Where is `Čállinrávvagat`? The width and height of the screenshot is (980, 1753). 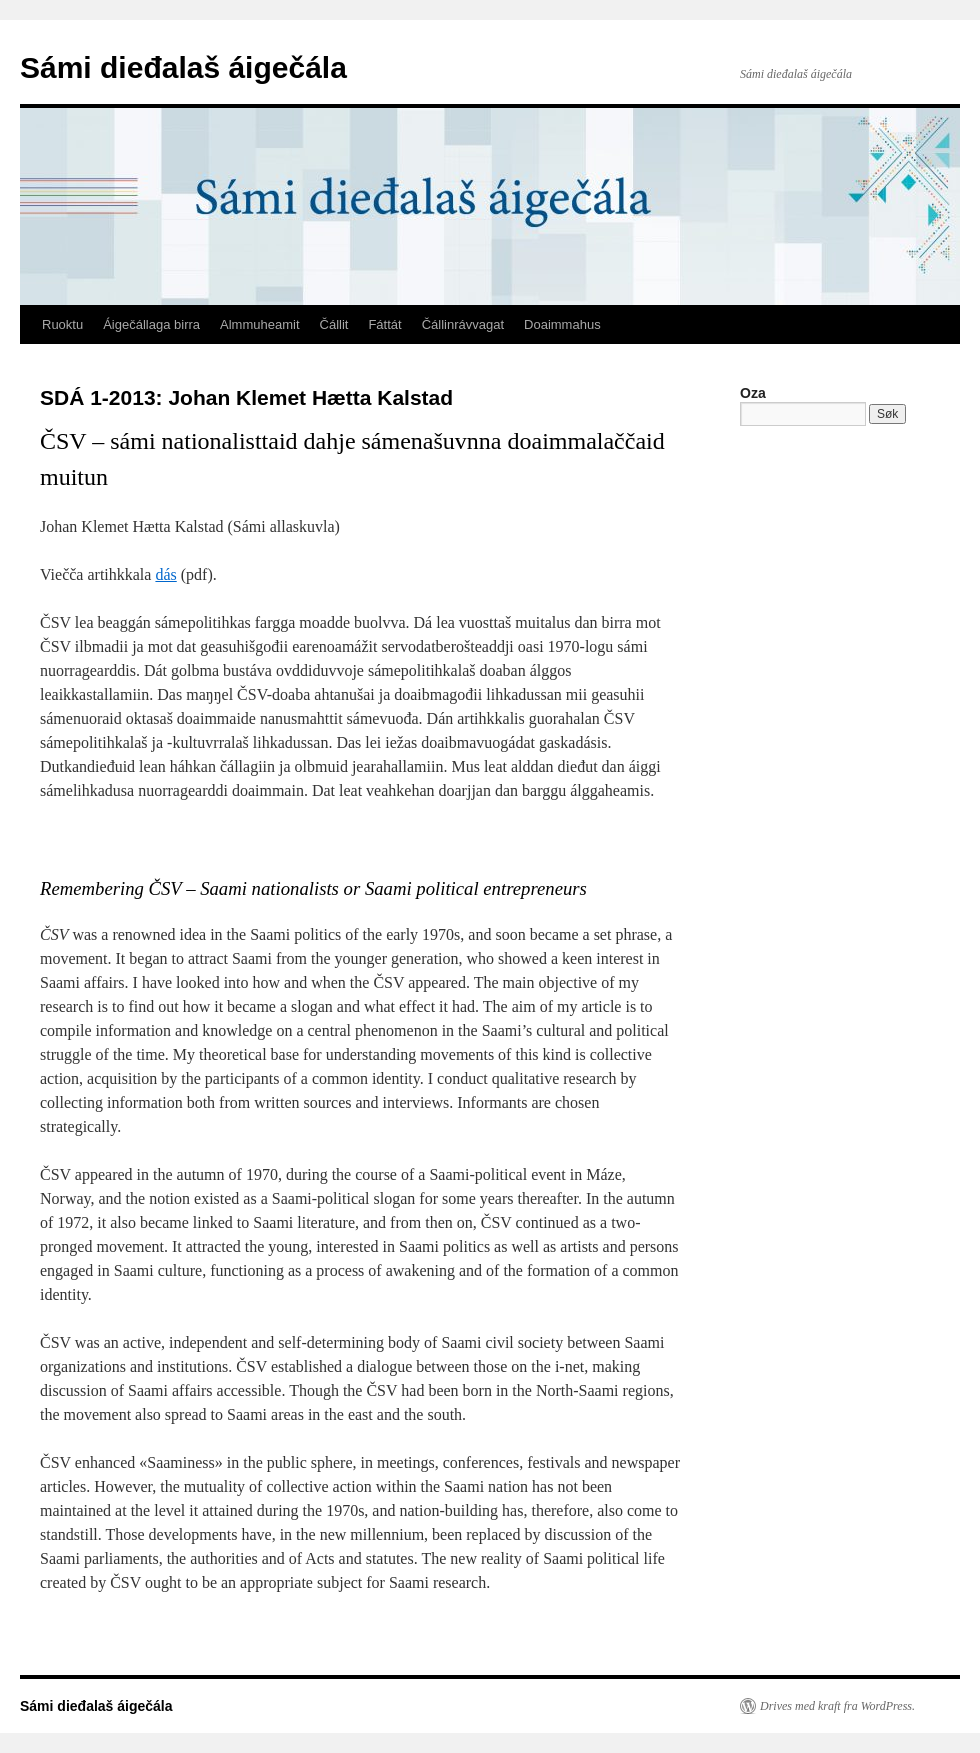
Čállinrávvagat is located at coordinates (463, 324).